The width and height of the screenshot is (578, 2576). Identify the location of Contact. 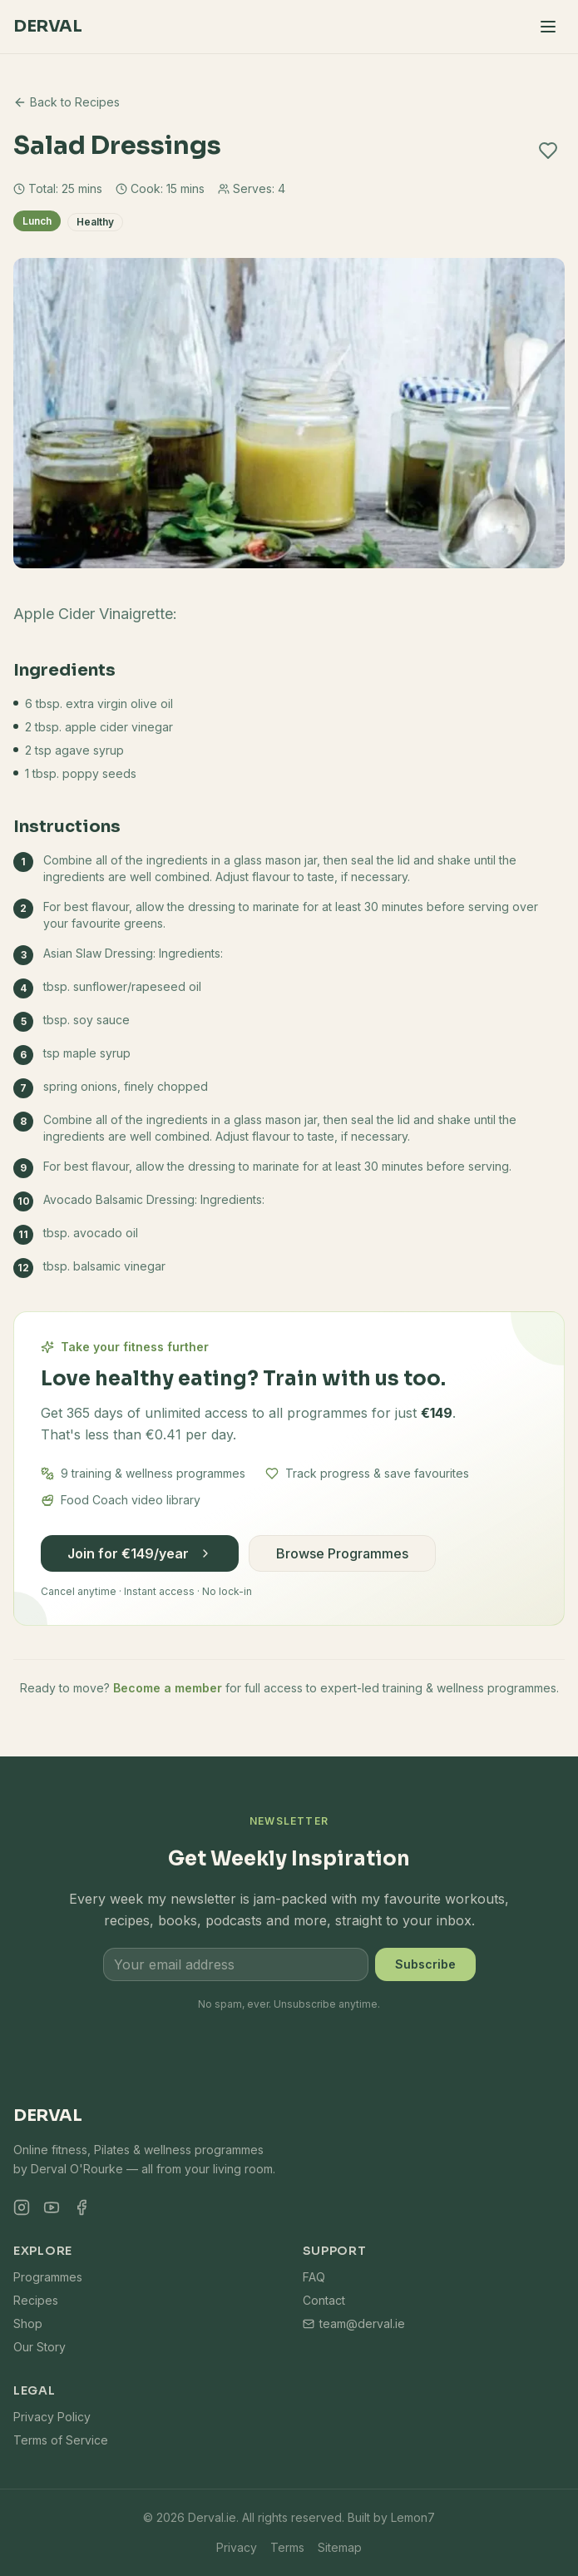
(324, 2300).